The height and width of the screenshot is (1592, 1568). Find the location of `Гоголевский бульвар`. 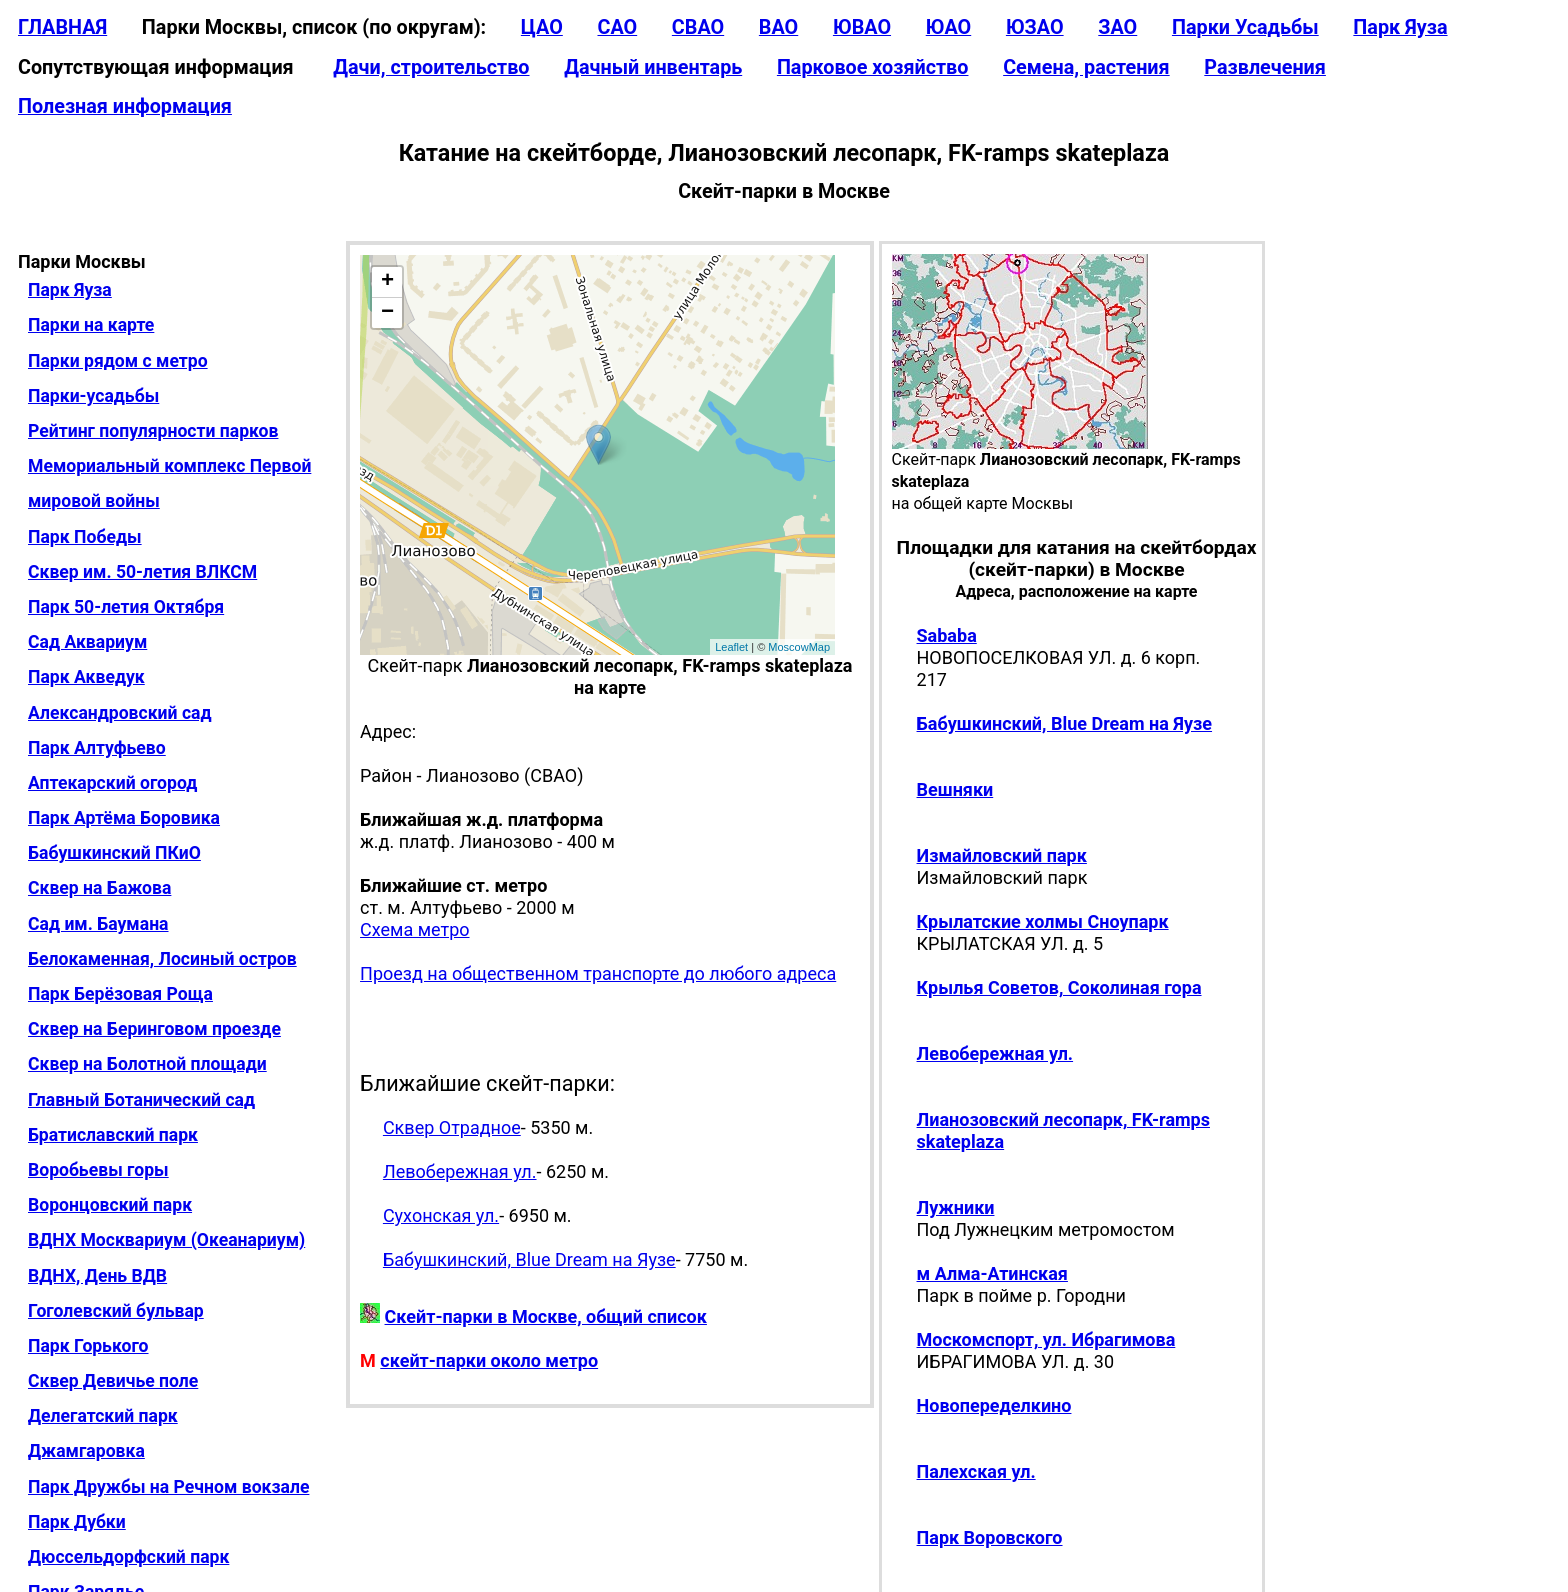

Гоголевский бульвар is located at coordinates (116, 1311).